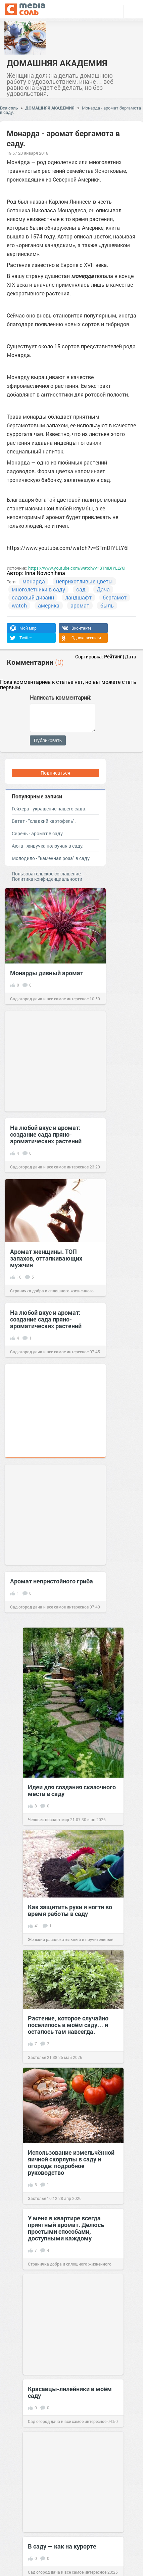 The width and height of the screenshot is (143, 2576). Describe the element at coordinates (48, 740) in the screenshot. I see `Публиковать` at that location.